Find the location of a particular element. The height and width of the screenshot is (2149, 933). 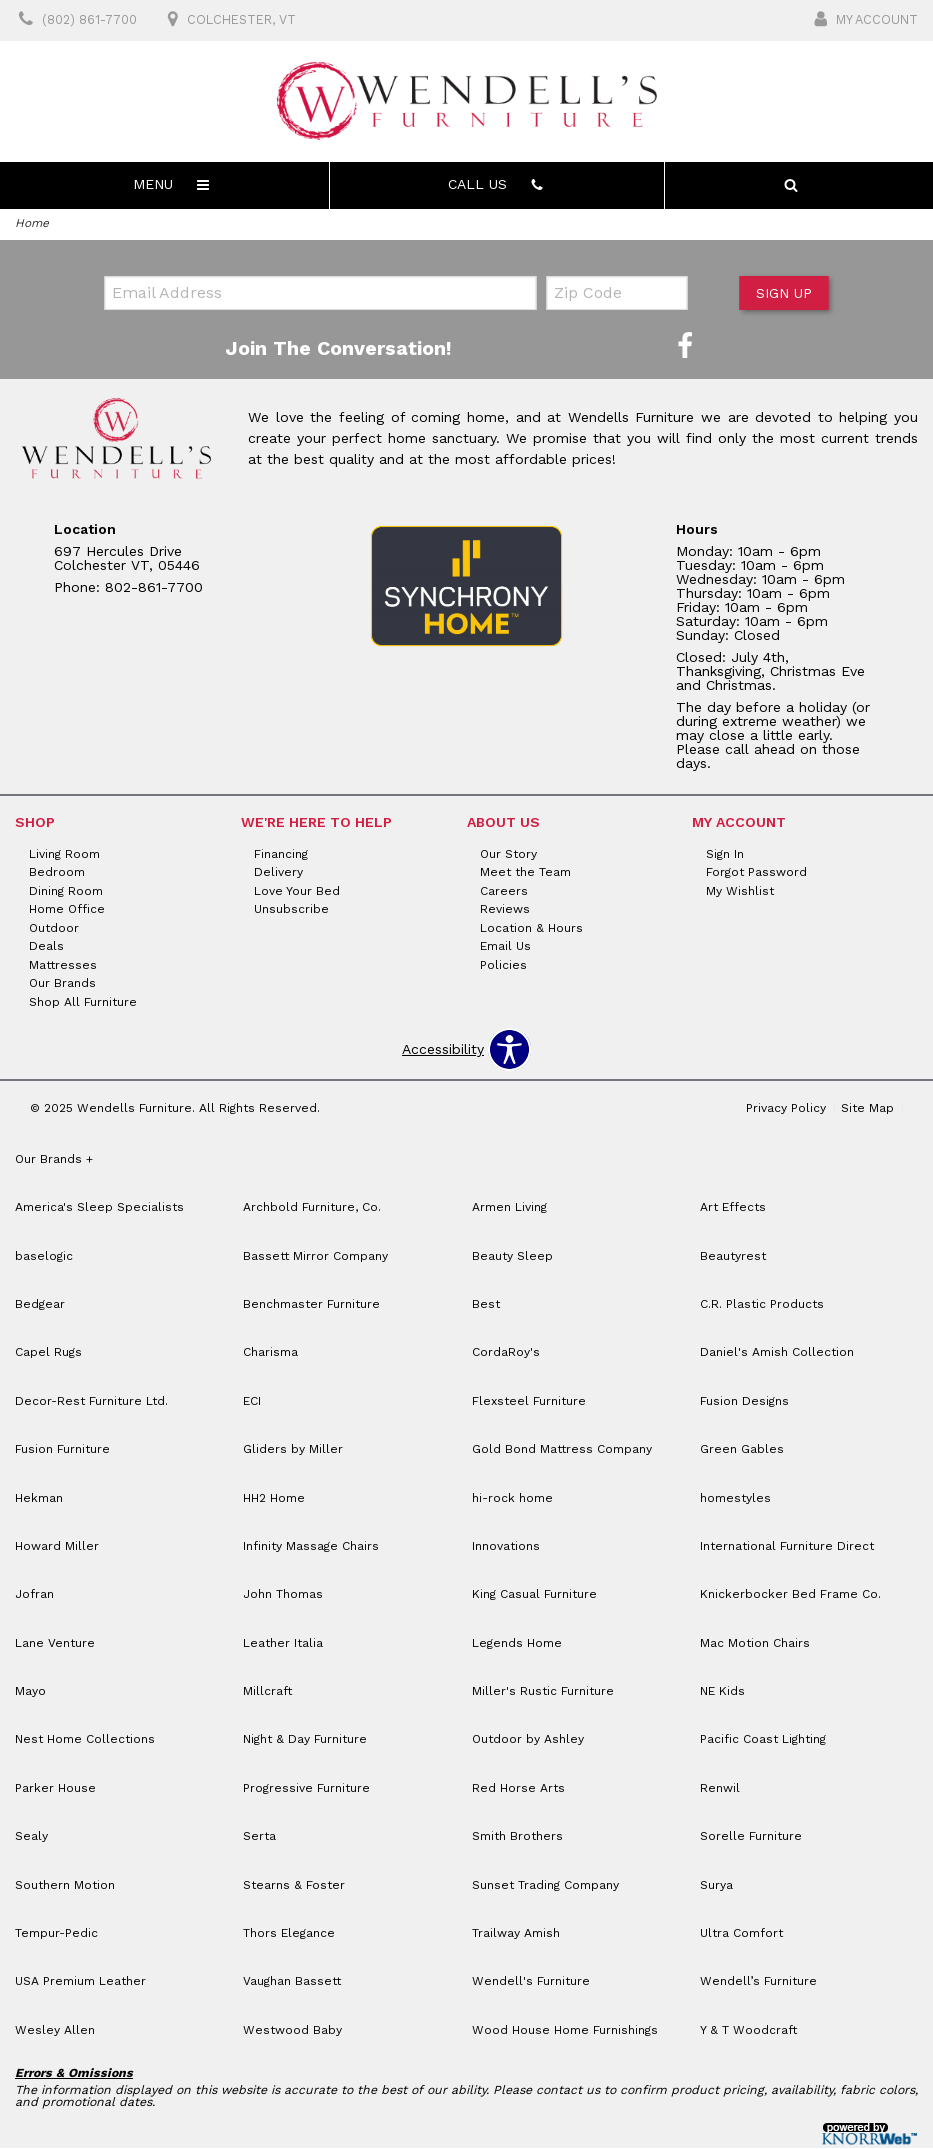

Smith Brothers is located at coordinates (517, 1838).